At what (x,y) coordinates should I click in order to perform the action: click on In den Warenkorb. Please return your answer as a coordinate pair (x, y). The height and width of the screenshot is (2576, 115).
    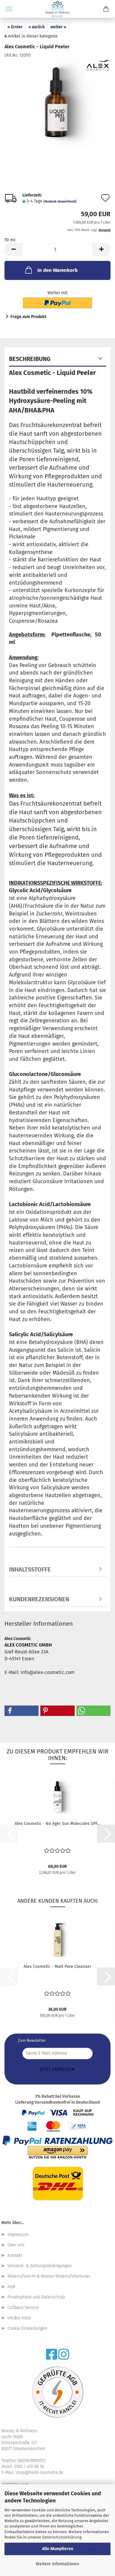
    Looking at the image, I should click on (51, 270).